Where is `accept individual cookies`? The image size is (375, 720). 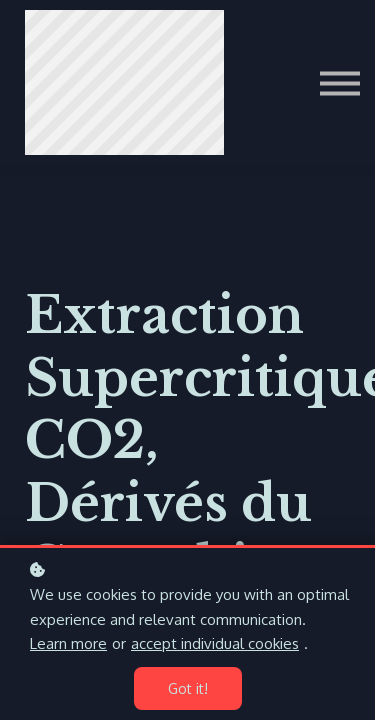
accept individual cookies is located at coordinates (215, 643).